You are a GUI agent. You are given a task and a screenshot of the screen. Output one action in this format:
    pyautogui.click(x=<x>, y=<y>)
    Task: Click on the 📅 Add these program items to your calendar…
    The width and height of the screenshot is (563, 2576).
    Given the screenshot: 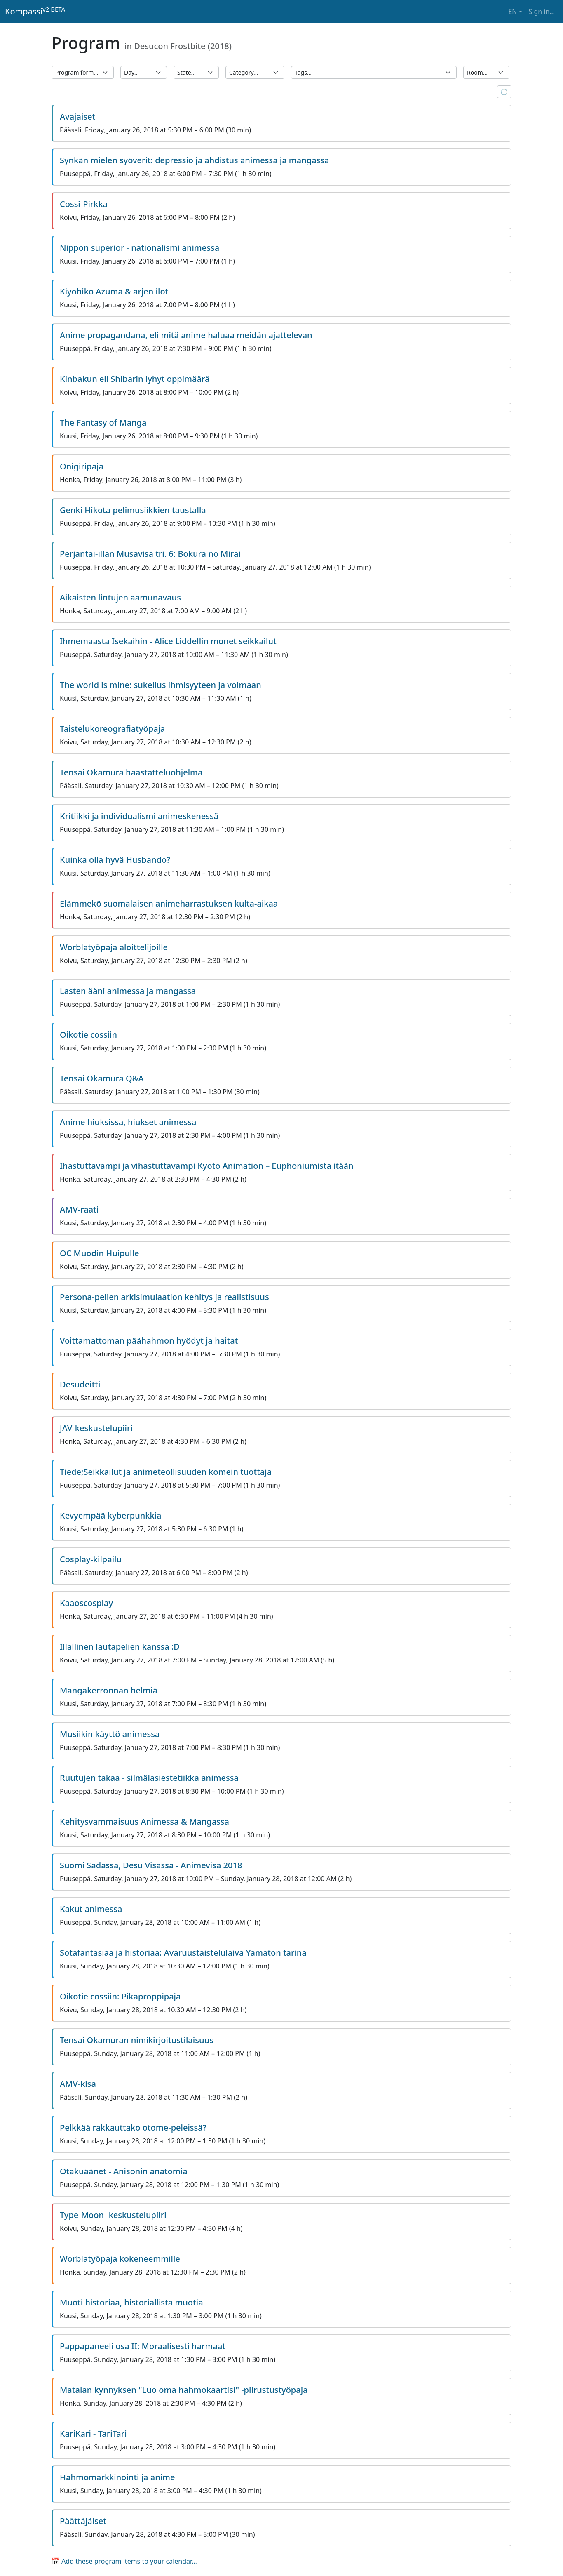 What is the action you would take?
    pyautogui.click(x=124, y=2561)
    